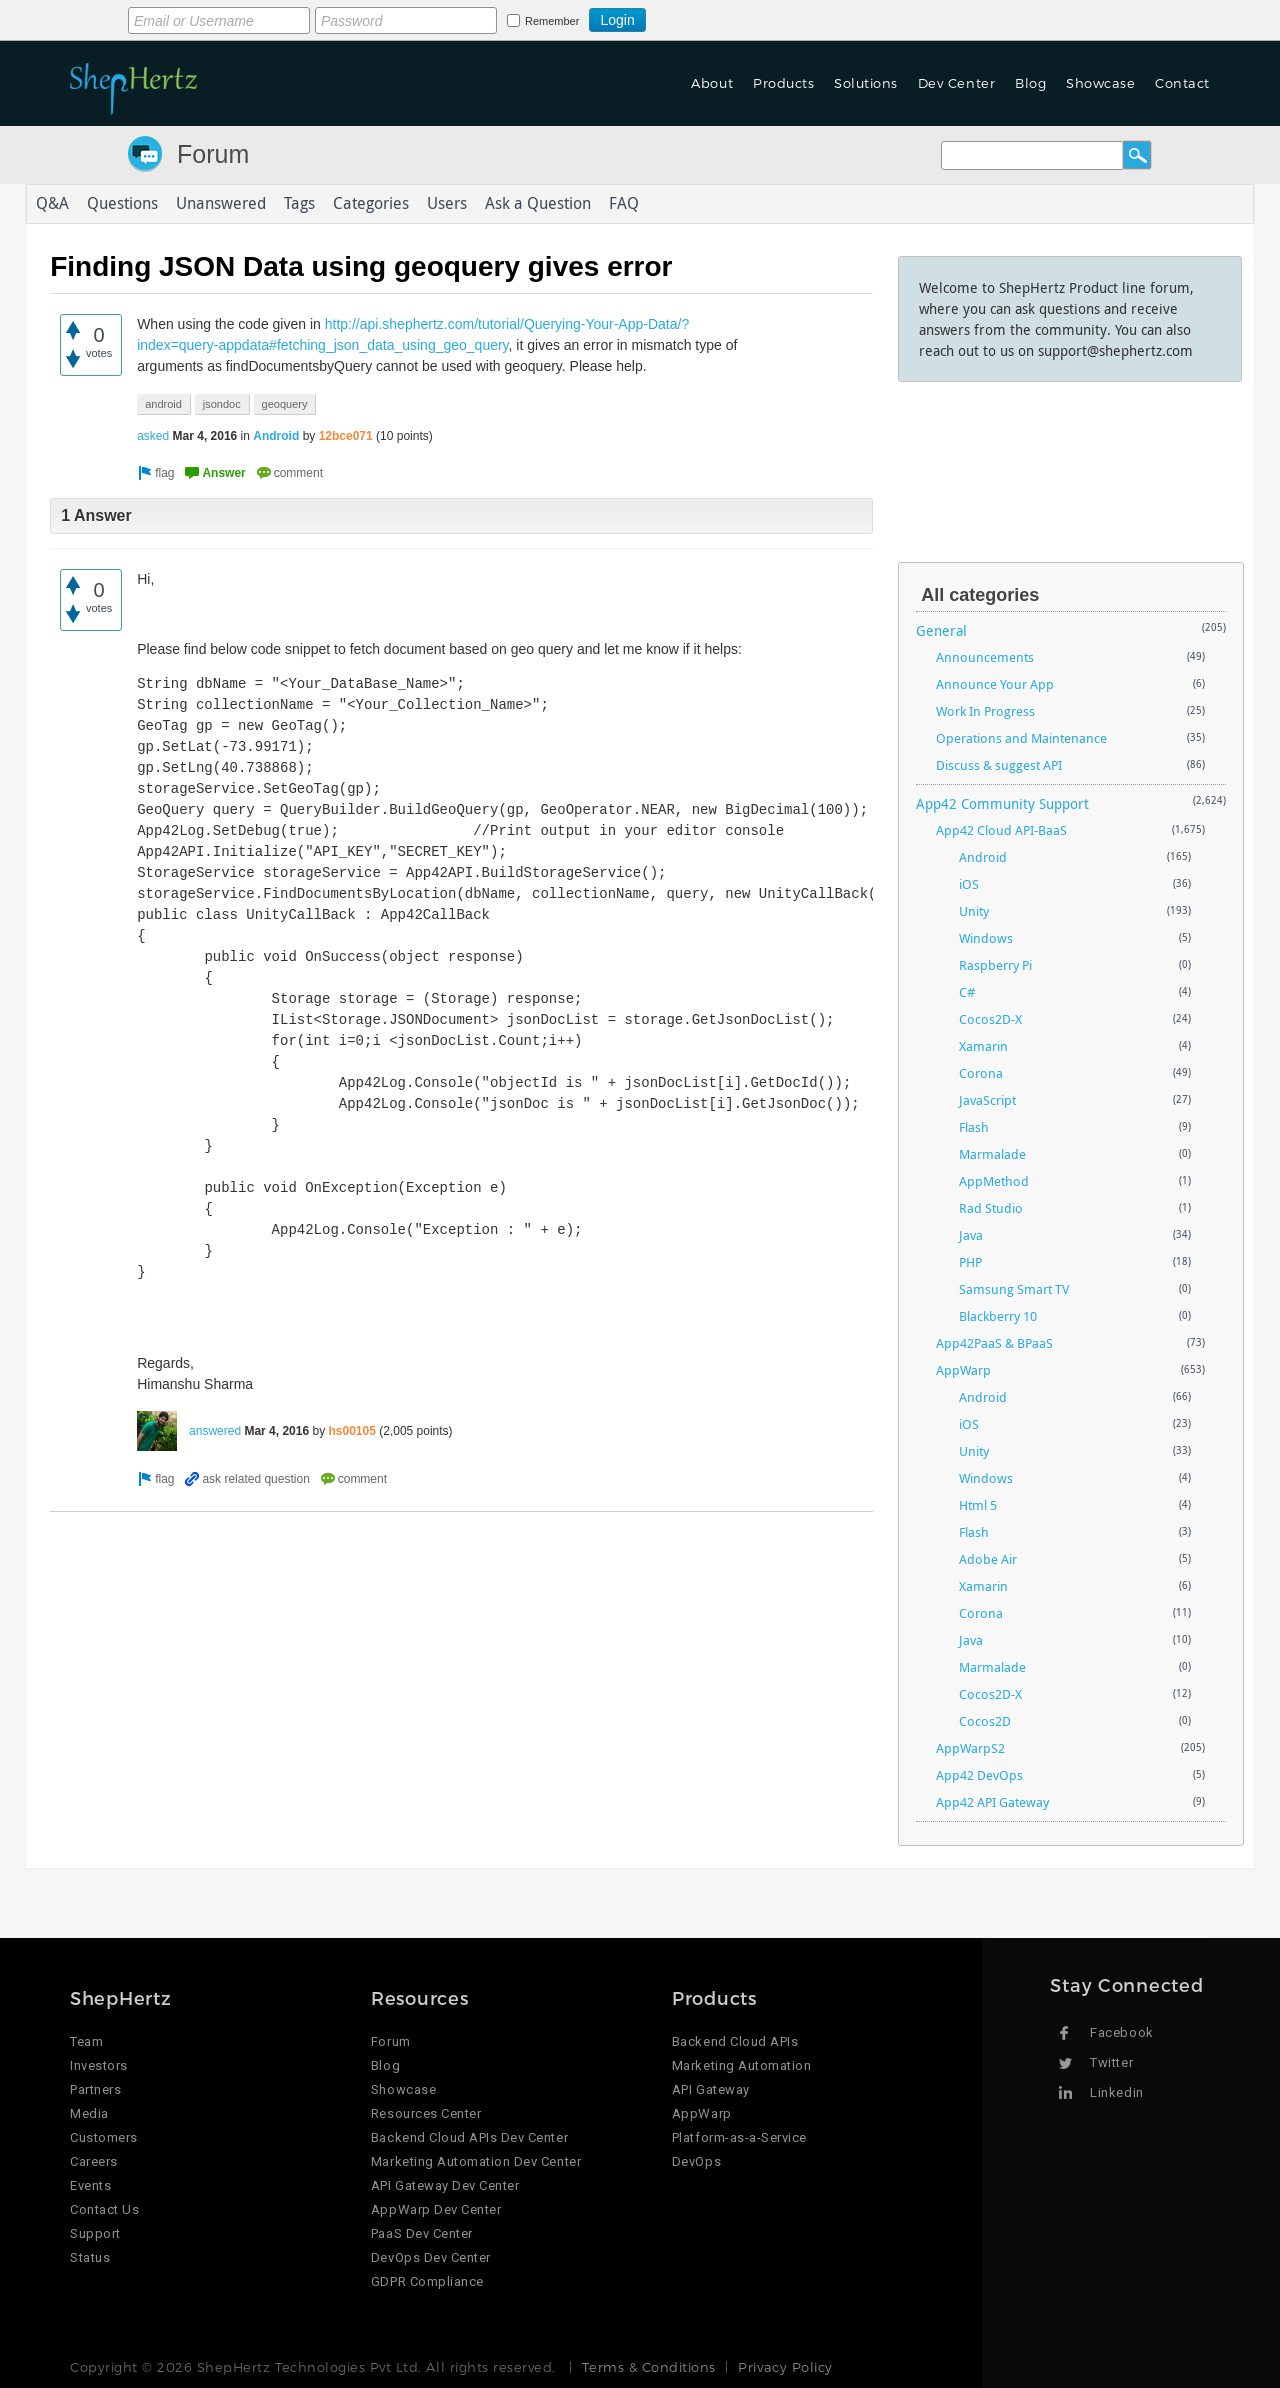 The image size is (1280, 2388). What do you see at coordinates (783, 83) in the screenshot?
I see `Products` at bounding box center [783, 83].